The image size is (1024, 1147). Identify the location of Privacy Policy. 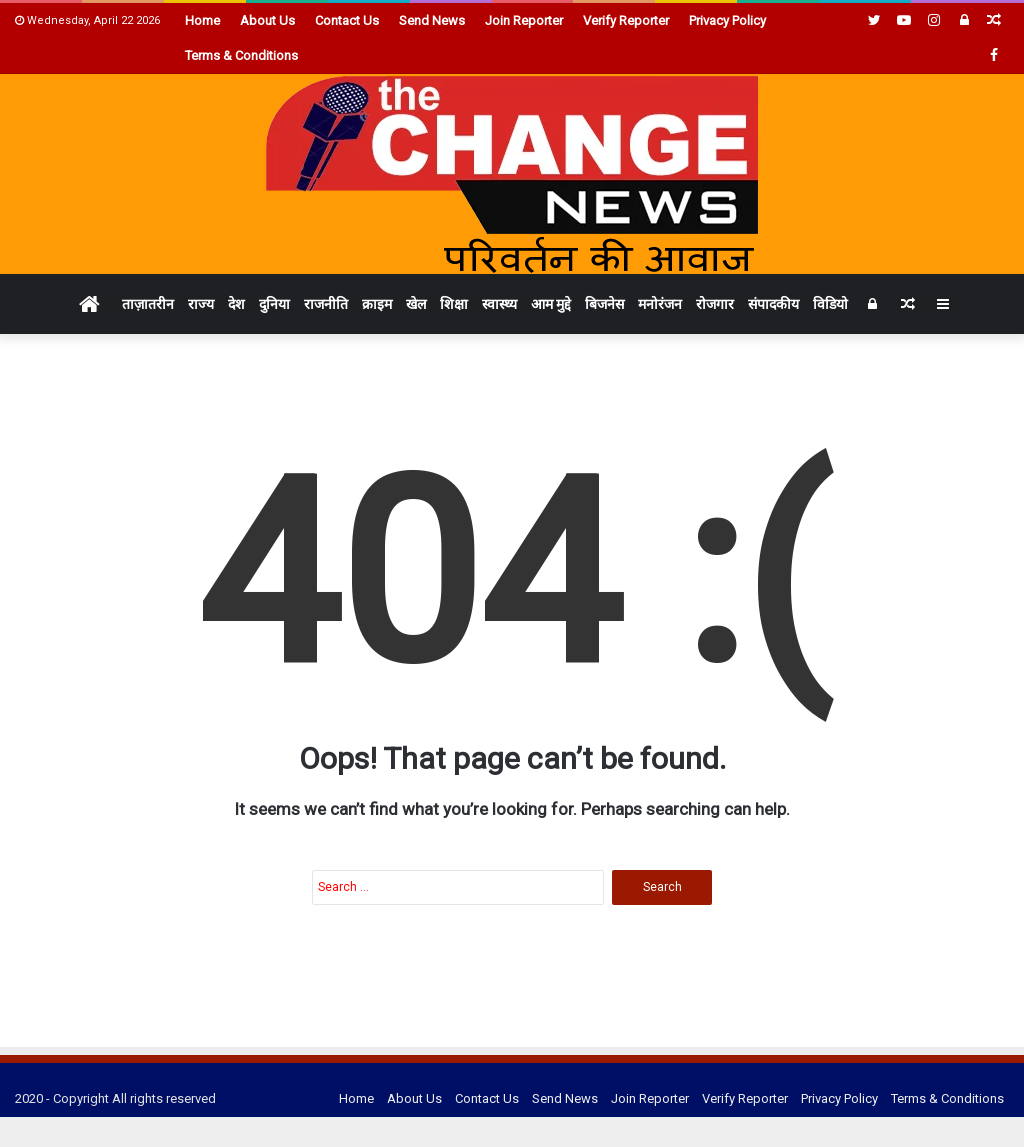
(727, 20).